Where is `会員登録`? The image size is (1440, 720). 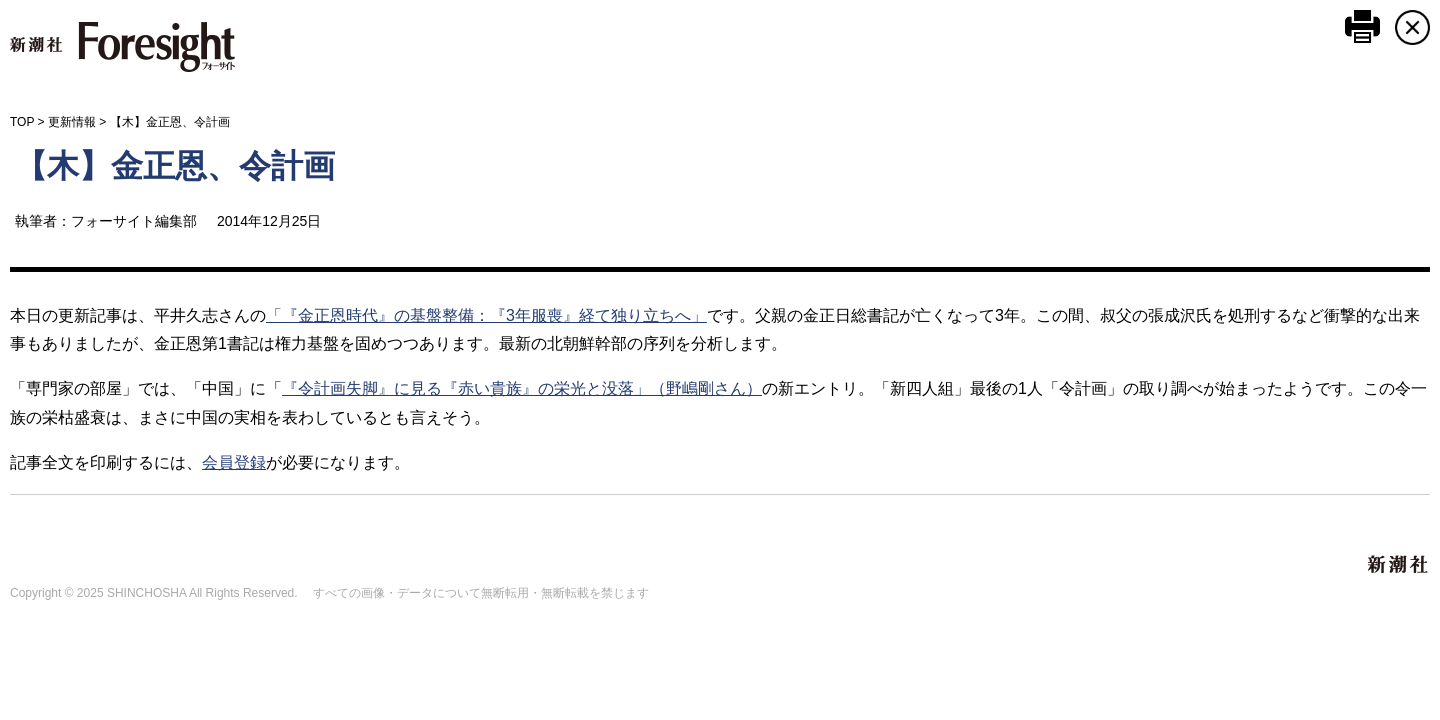
会員登録 is located at coordinates (234, 462).